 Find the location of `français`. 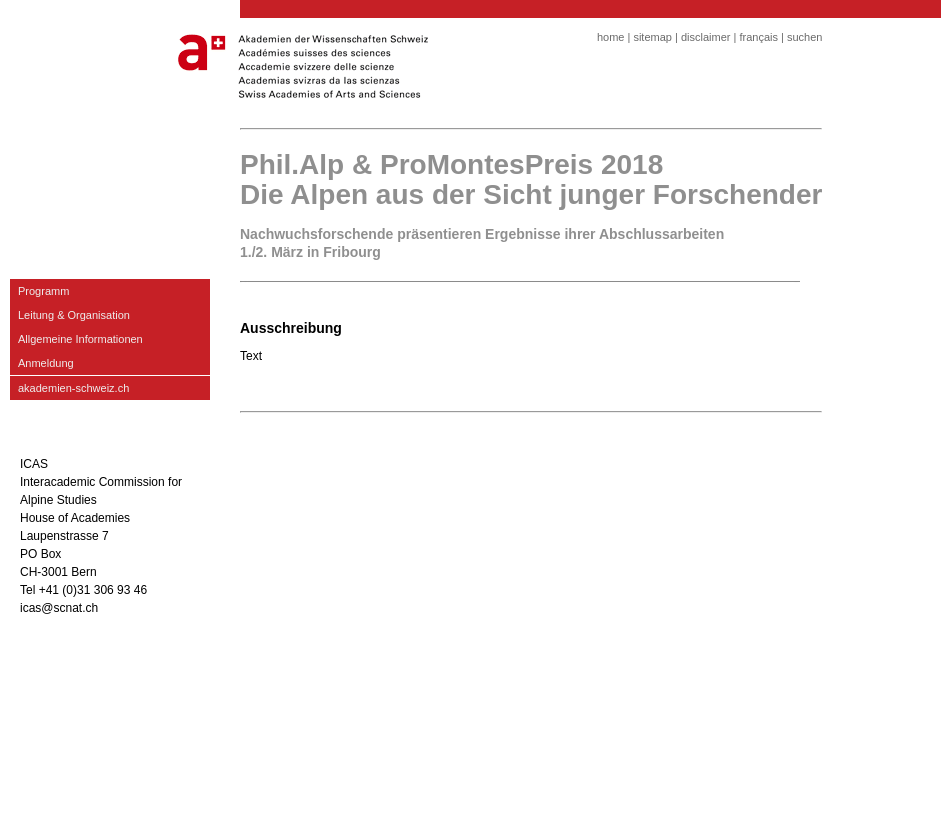

français is located at coordinates (758, 37).